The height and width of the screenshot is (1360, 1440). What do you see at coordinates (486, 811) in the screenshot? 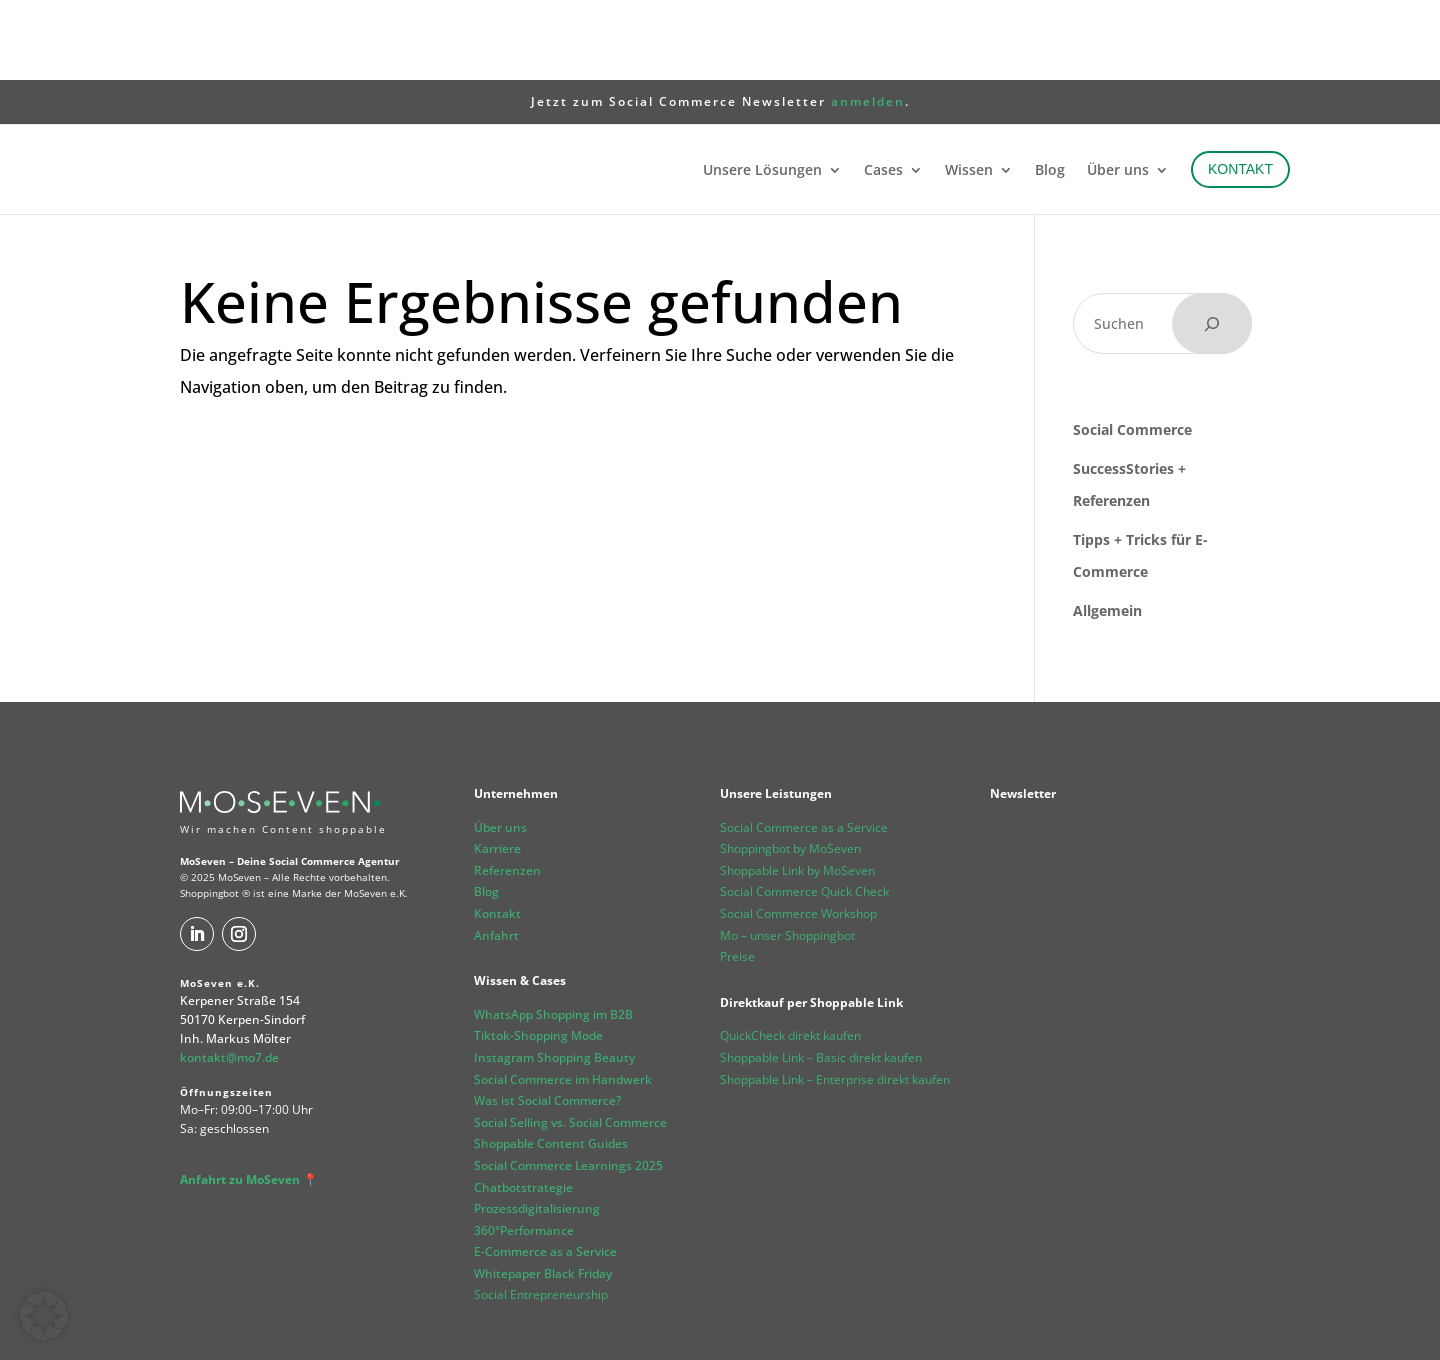
I see `Blog` at bounding box center [486, 811].